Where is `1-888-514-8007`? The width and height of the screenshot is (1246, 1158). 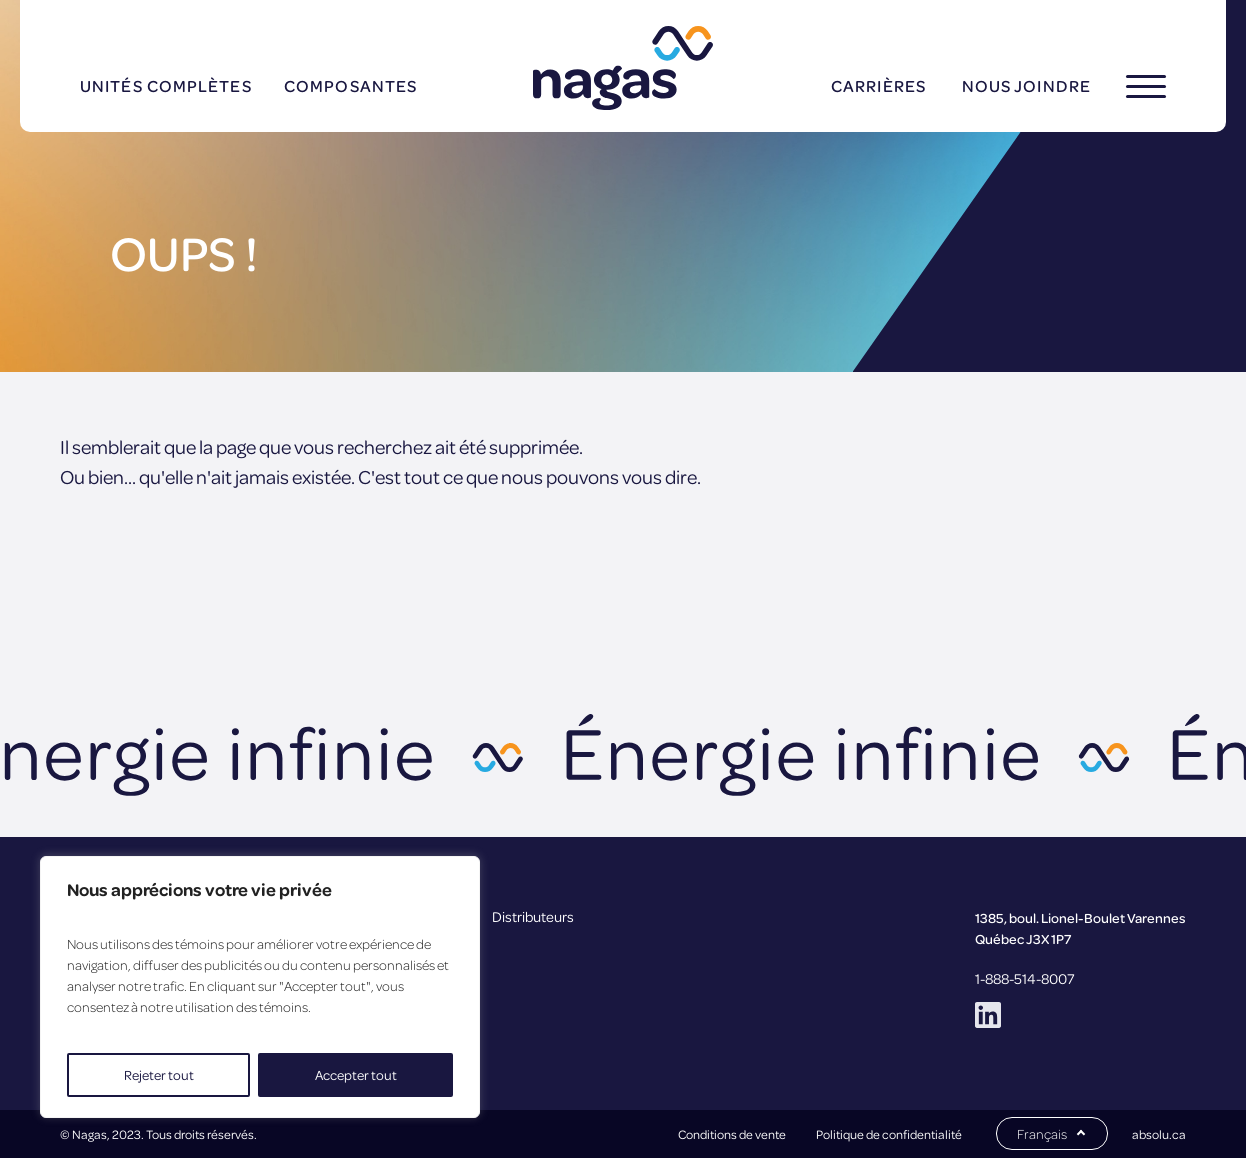
1-888-514-8007 is located at coordinates (1025, 978).